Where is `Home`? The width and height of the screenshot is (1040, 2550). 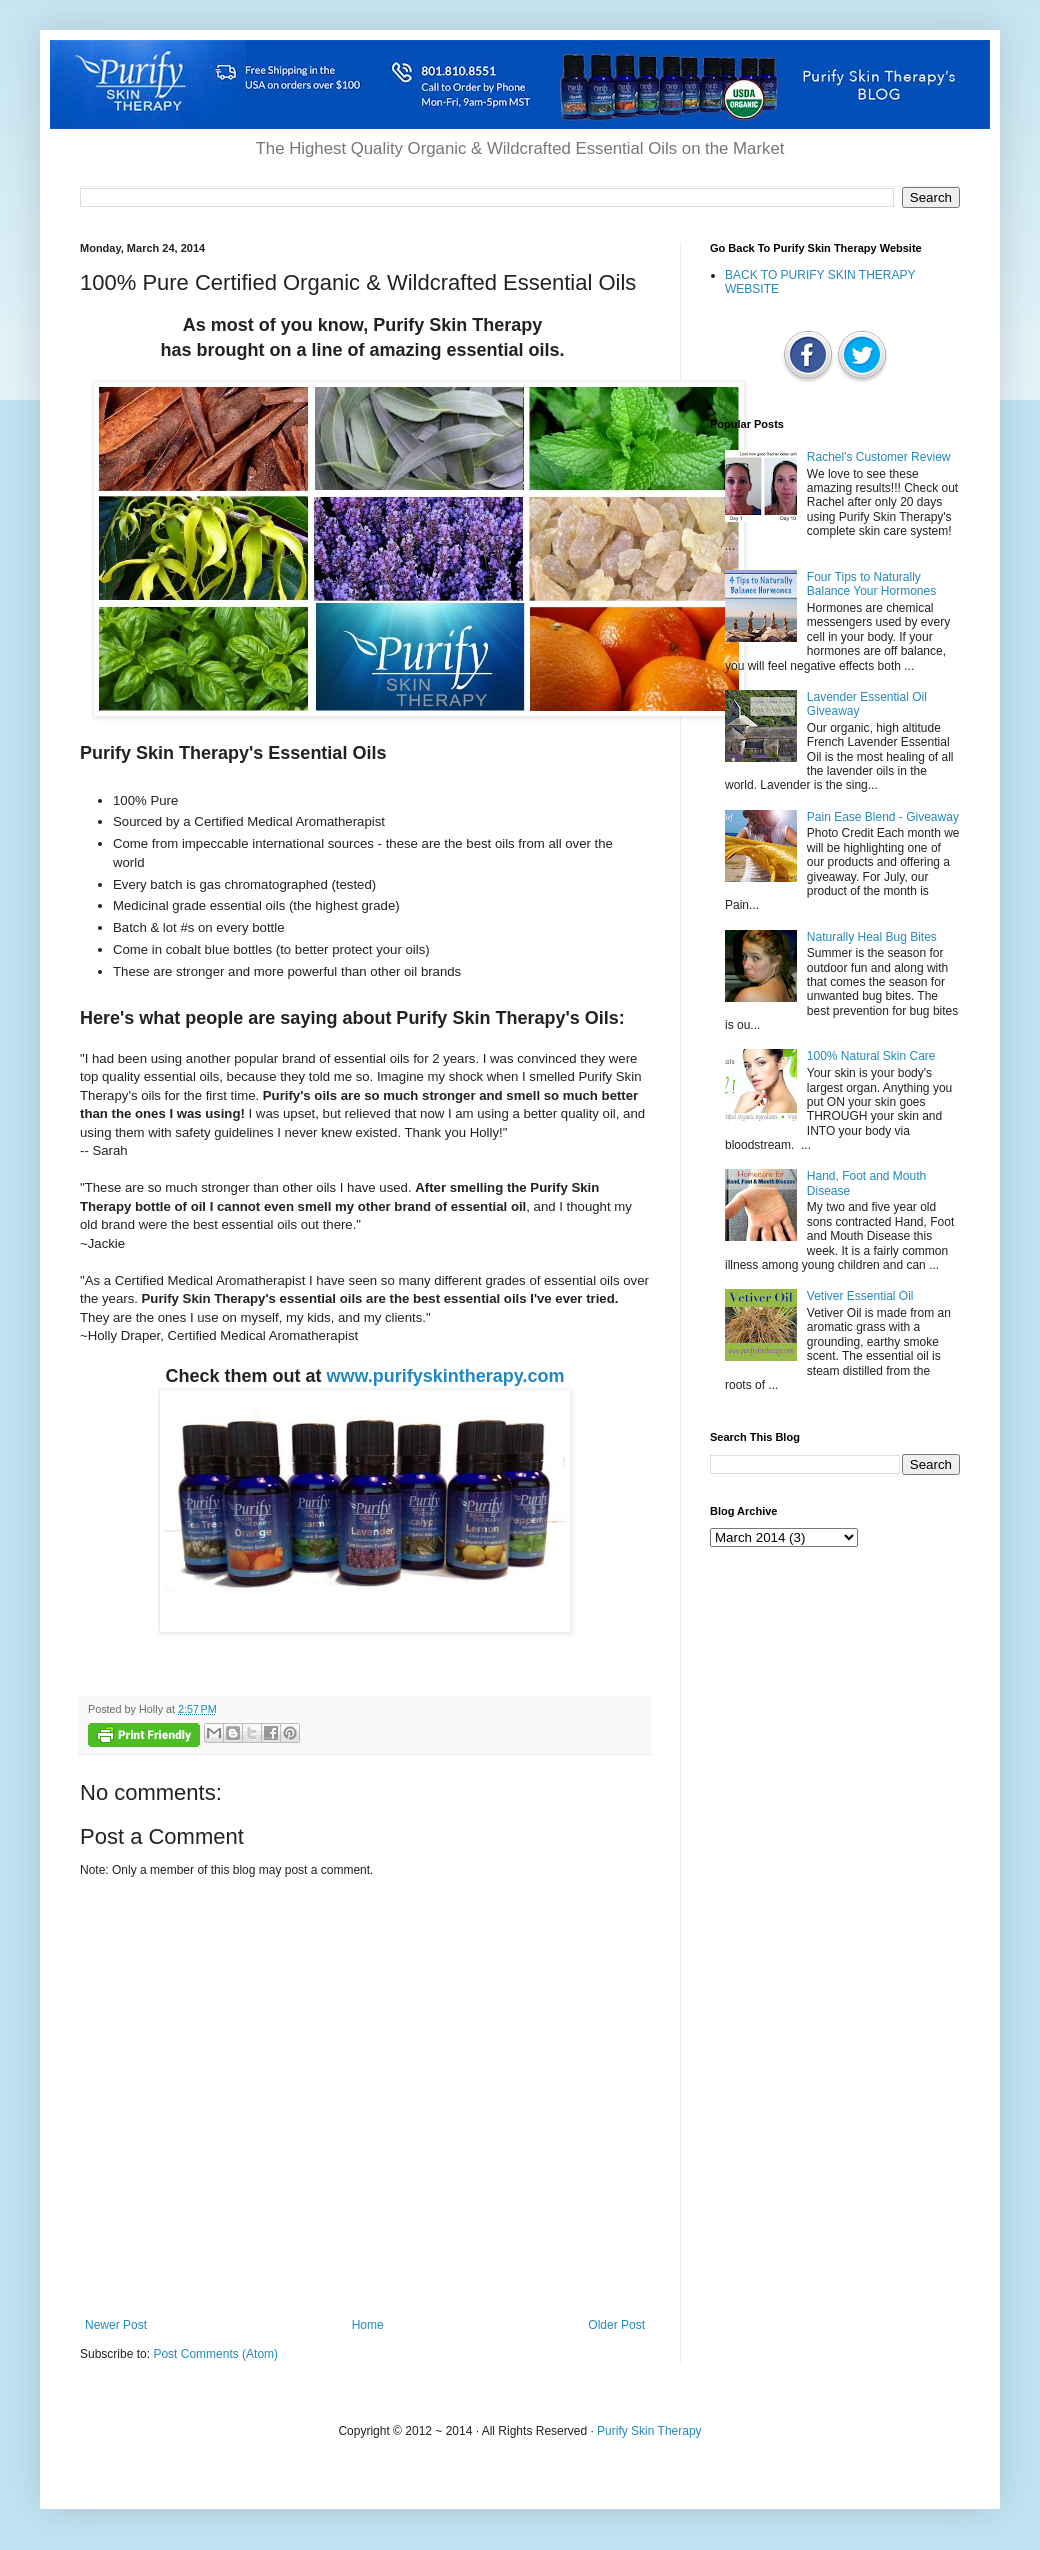 Home is located at coordinates (368, 2325).